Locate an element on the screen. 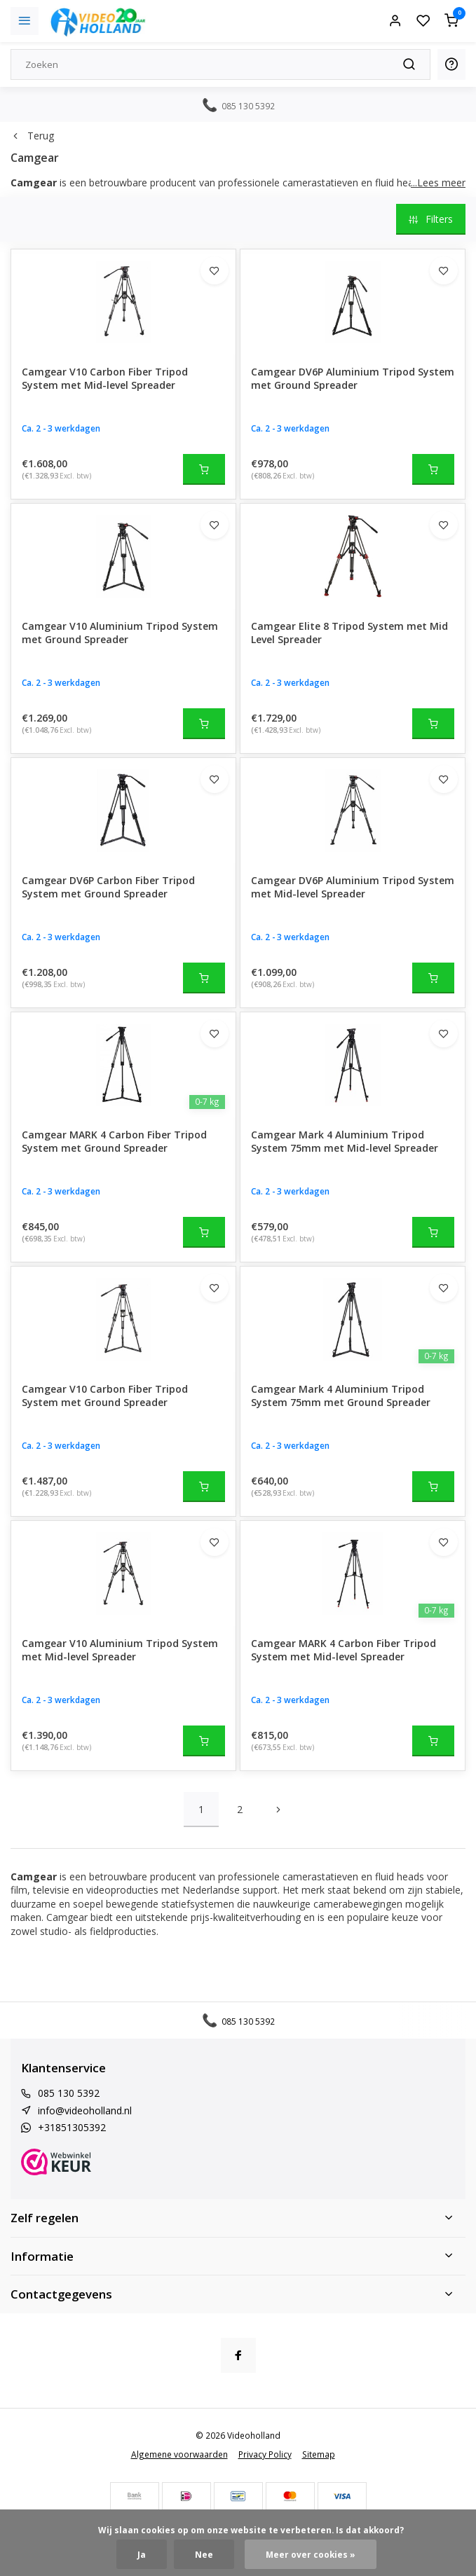 This screenshot has width=476, height=2576. Camgear DV6P Carbon Fiber Tripod System met Ground Spreader is located at coordinates (108, 887).